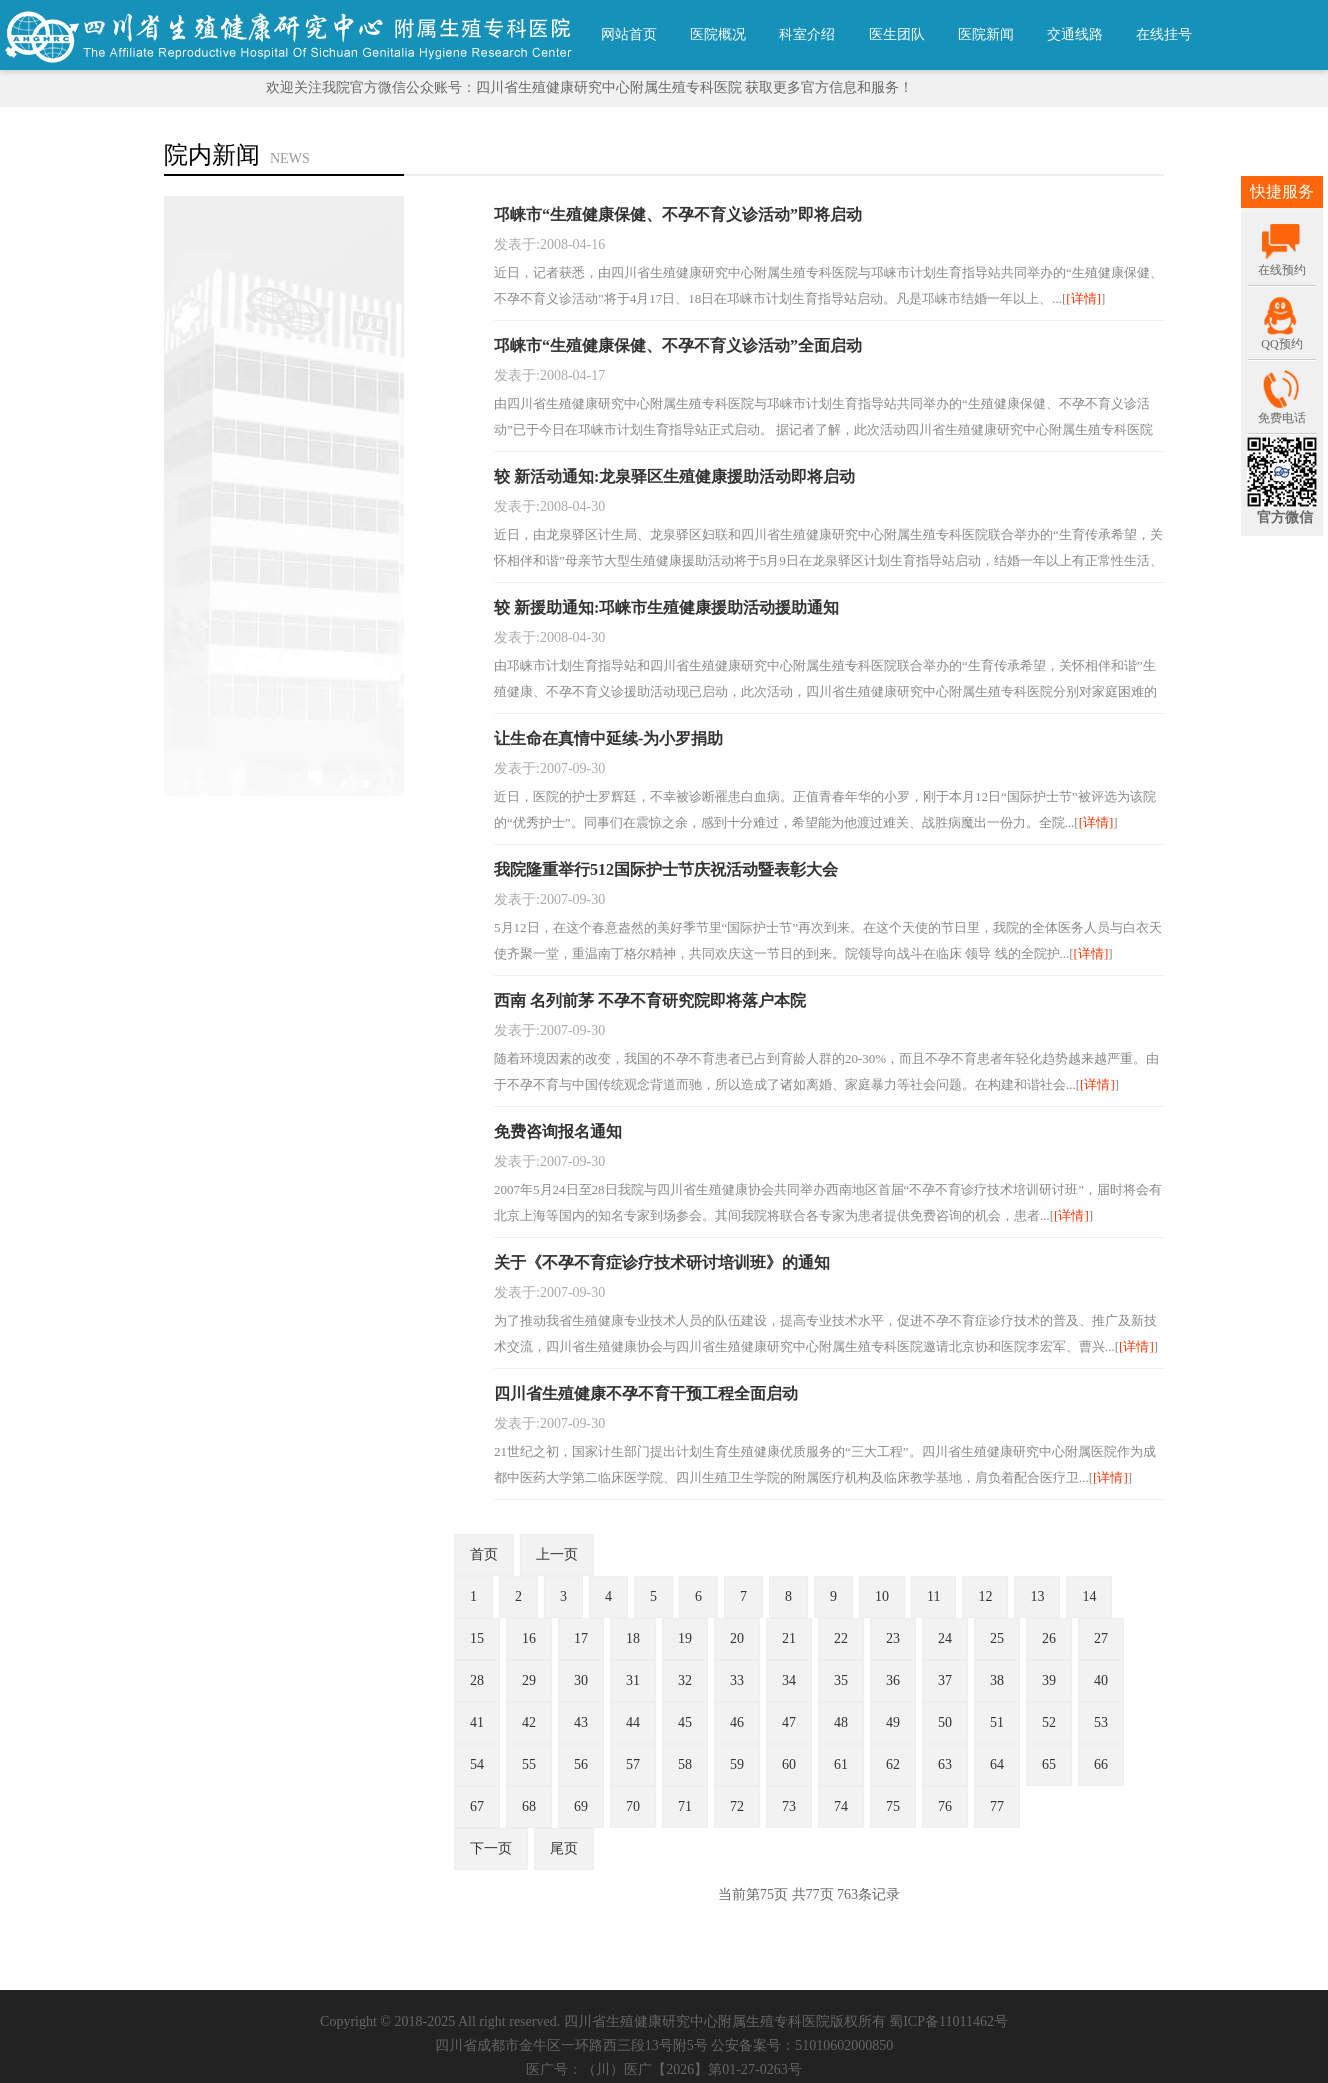  What do you see at coordinates (807, 34) in the screenshot?
I see `科室介绍` at bounding box center [807, 34].